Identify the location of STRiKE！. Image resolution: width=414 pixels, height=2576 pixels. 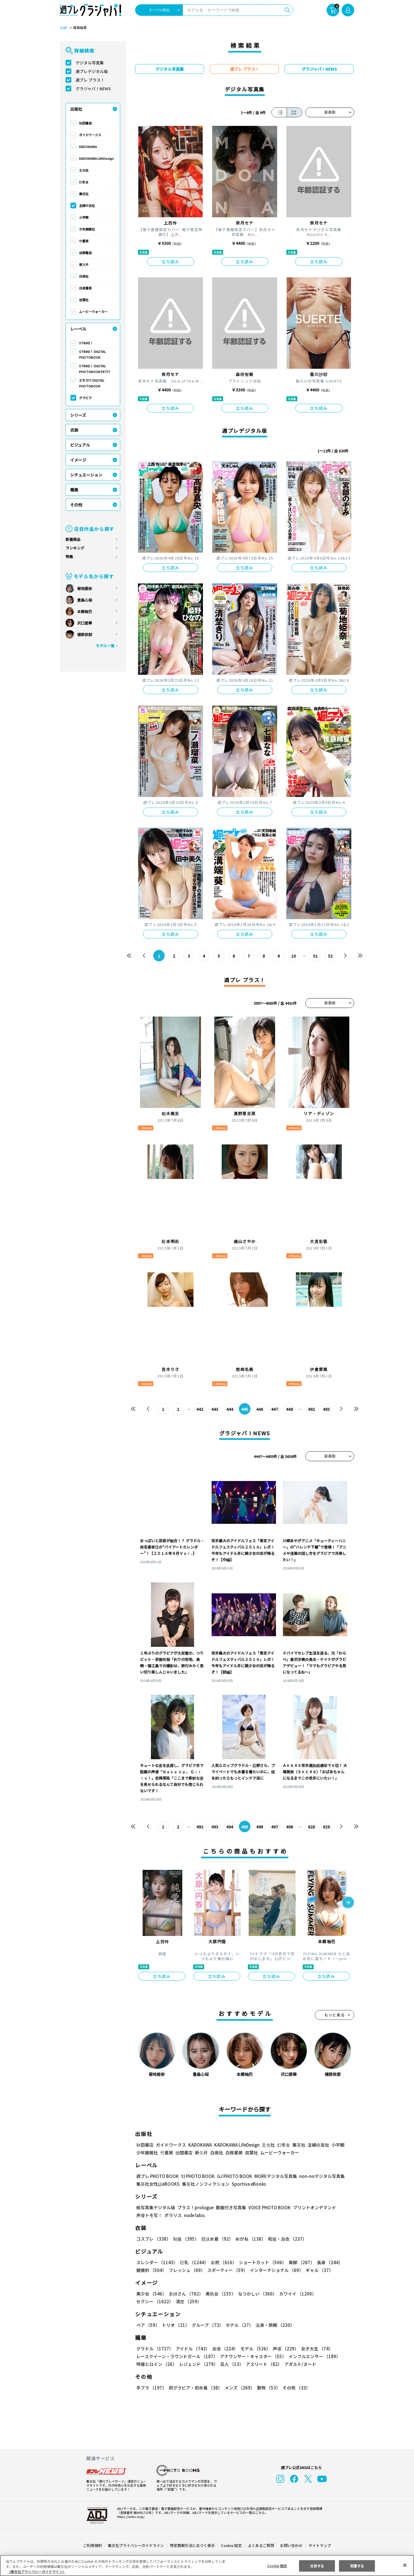
(86, 343).